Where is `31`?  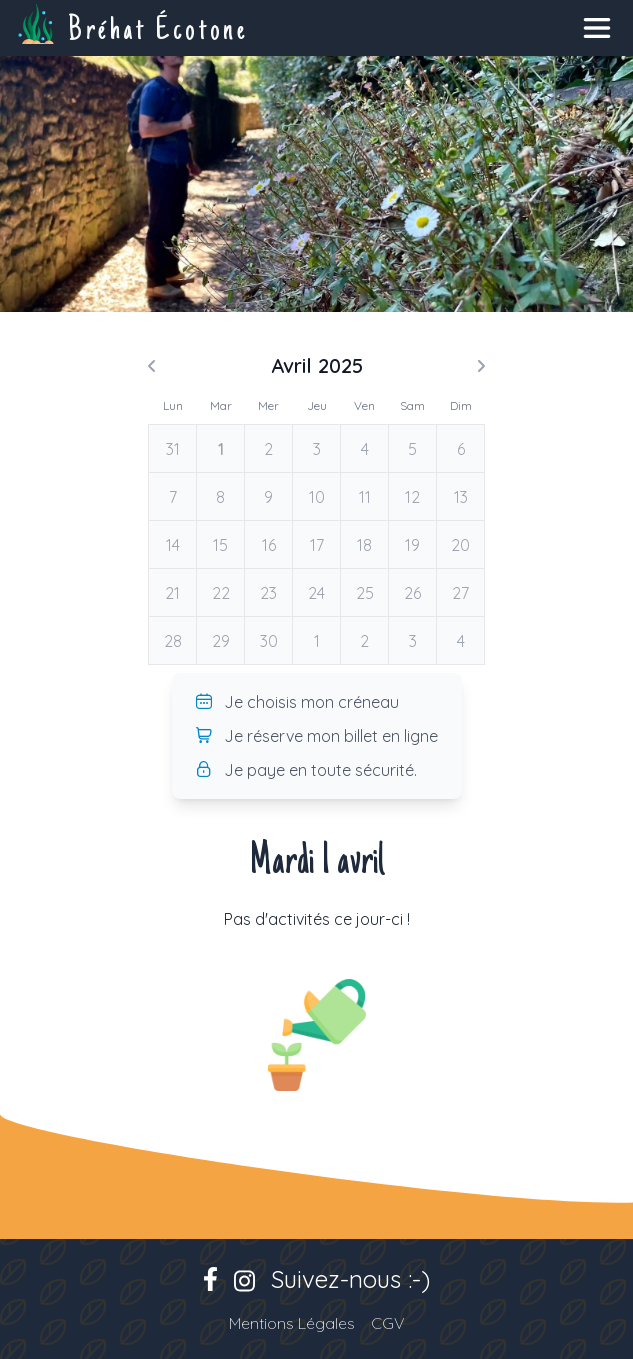
31 is located at coordinates (173, 449).